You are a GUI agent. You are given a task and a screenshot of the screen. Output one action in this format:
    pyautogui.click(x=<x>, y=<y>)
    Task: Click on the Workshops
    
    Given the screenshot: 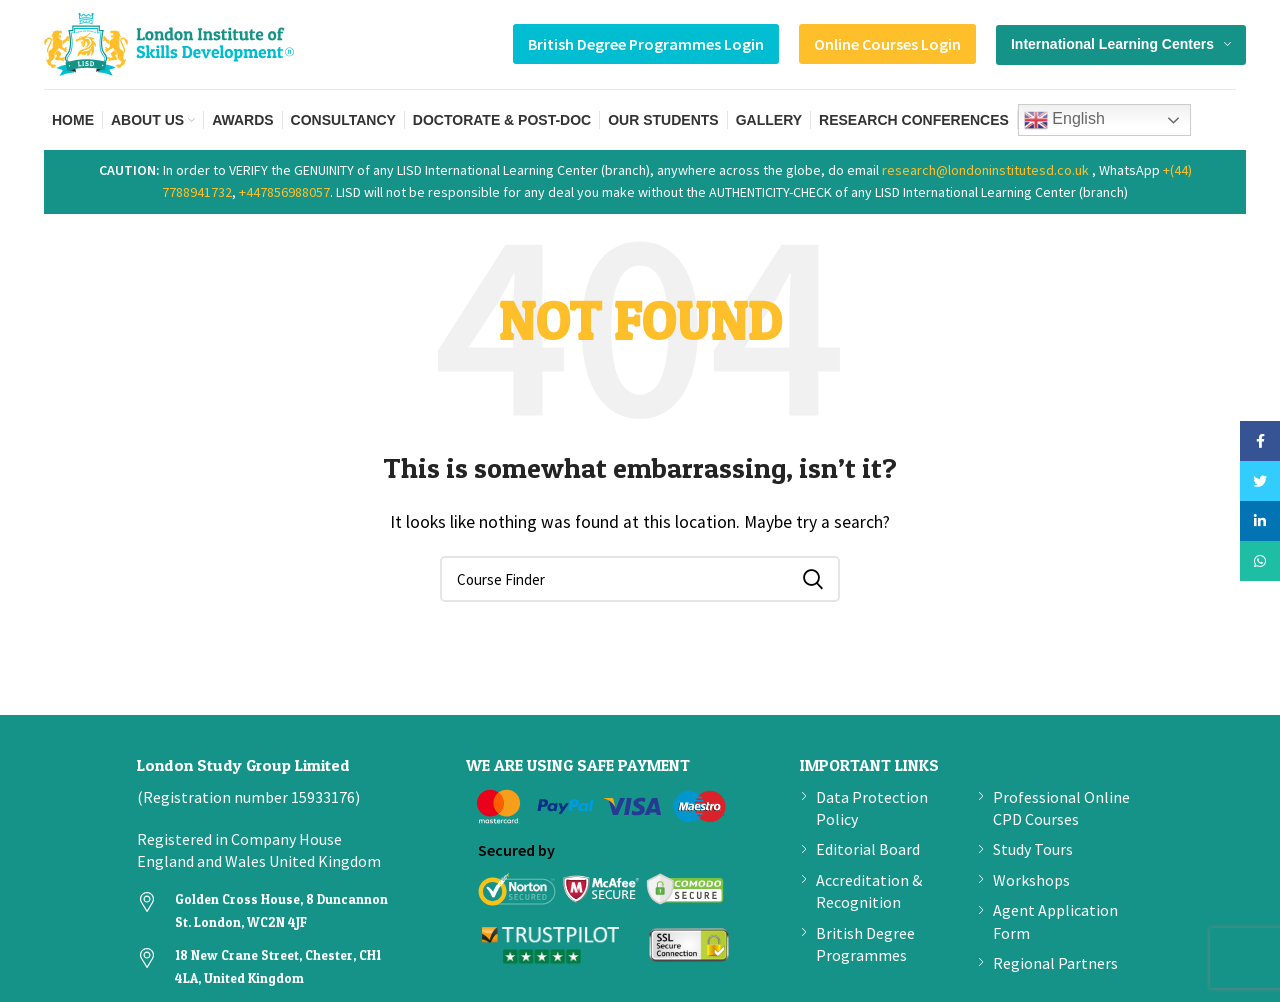 What is the action you would take?
    pyautogui.click(x=1031, y=880)
    